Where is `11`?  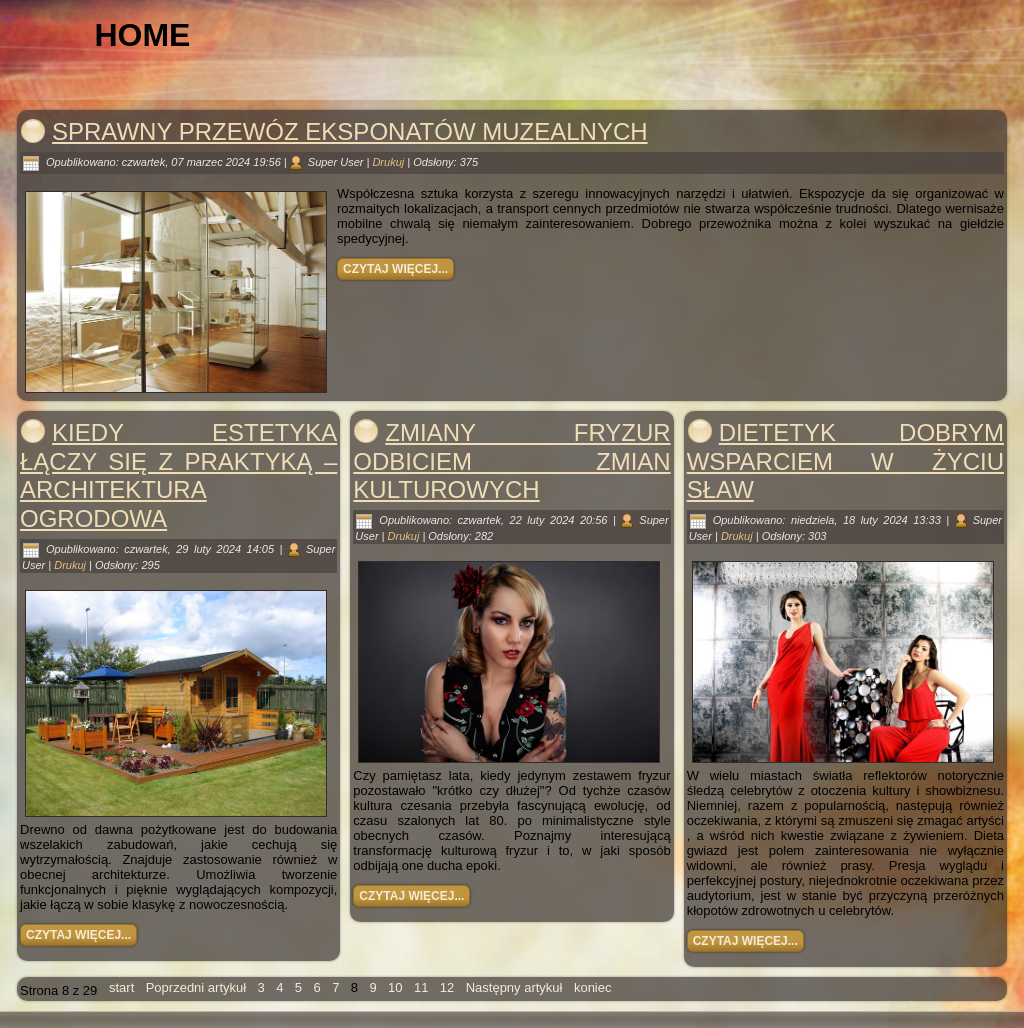
11 is located at coordinates (421, 987).